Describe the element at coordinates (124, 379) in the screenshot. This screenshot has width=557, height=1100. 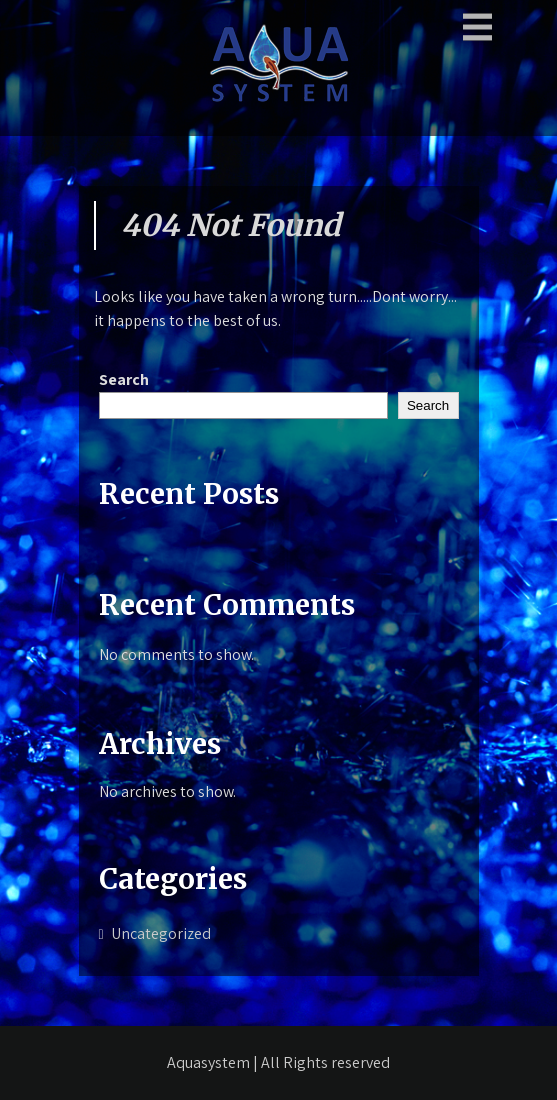
I see `Search` at that location.